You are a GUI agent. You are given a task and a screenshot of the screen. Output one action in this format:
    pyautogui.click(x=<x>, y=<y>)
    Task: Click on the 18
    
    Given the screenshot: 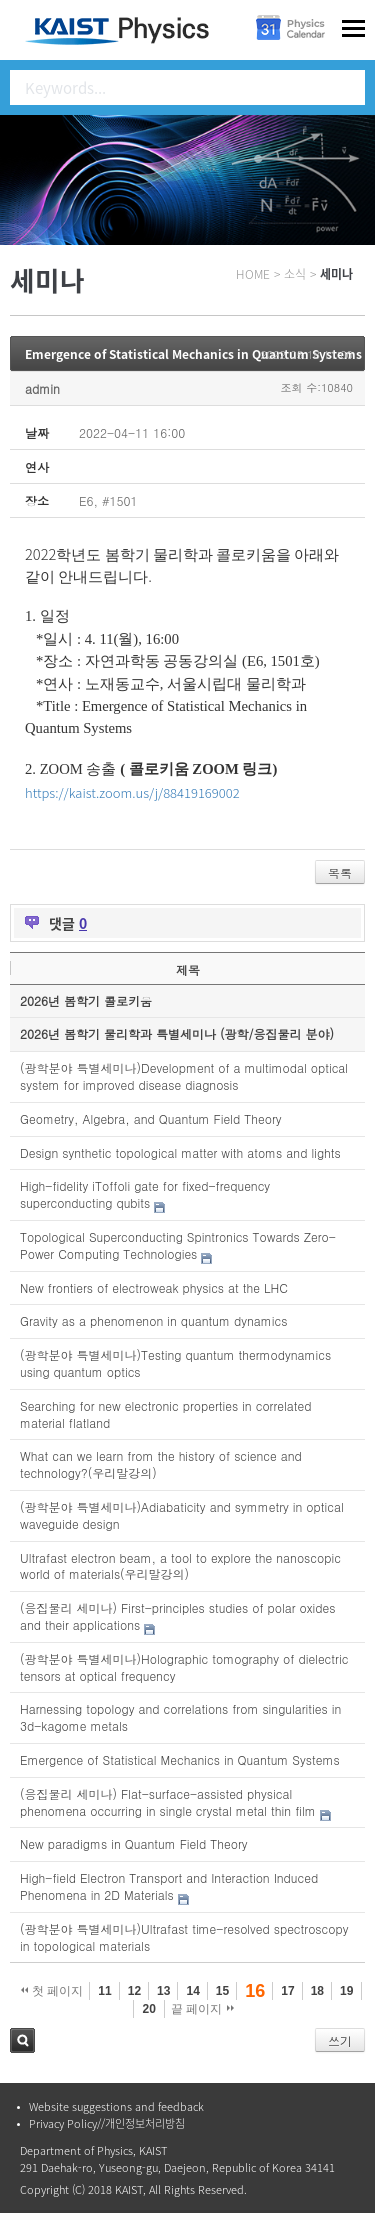 What is the action you would take?
    pyautogui.click(x=317, y=1991)
    